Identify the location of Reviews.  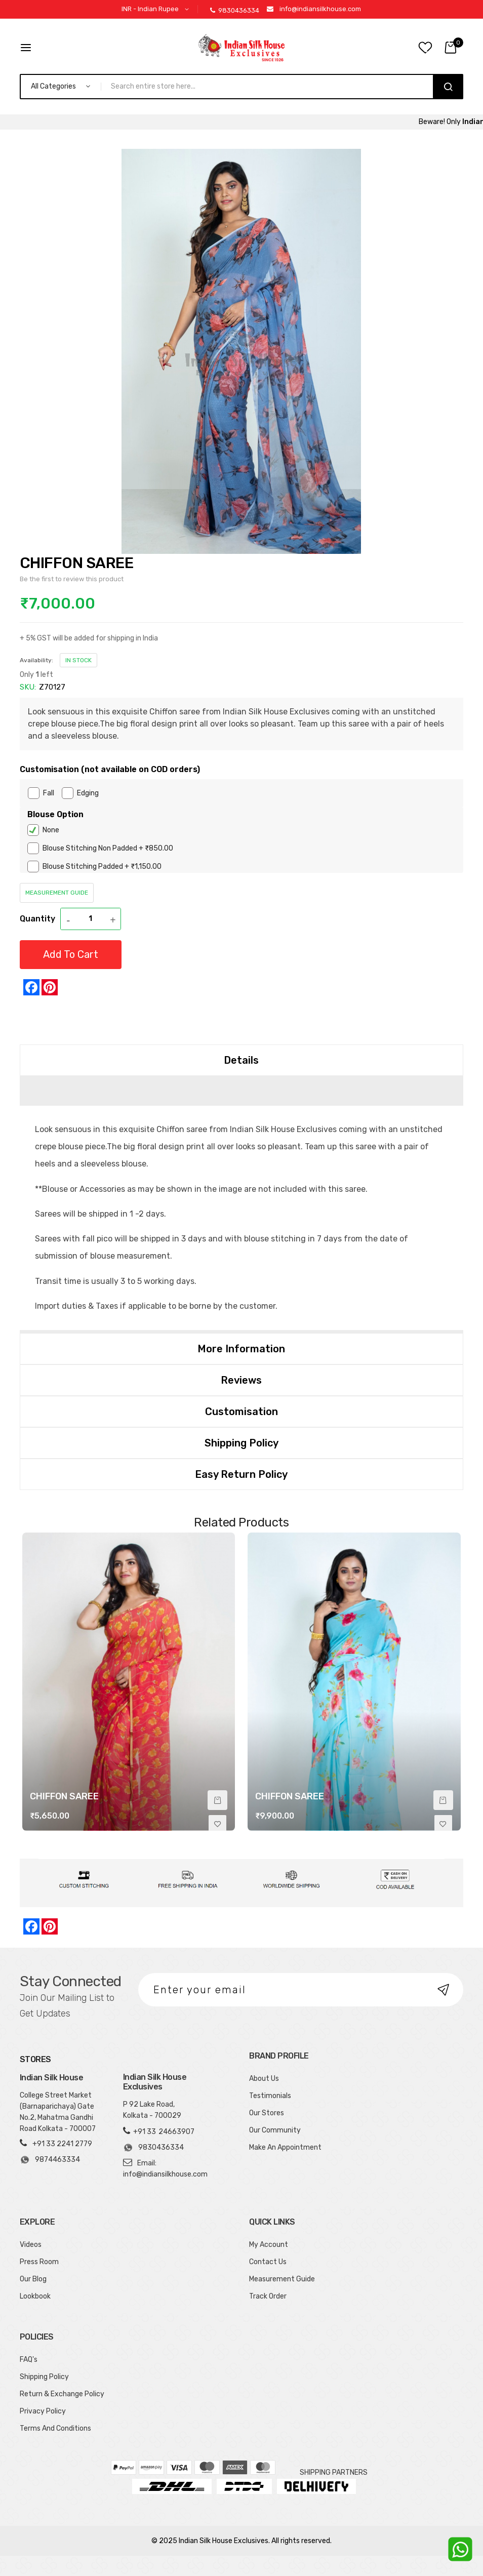
(241, 1380).